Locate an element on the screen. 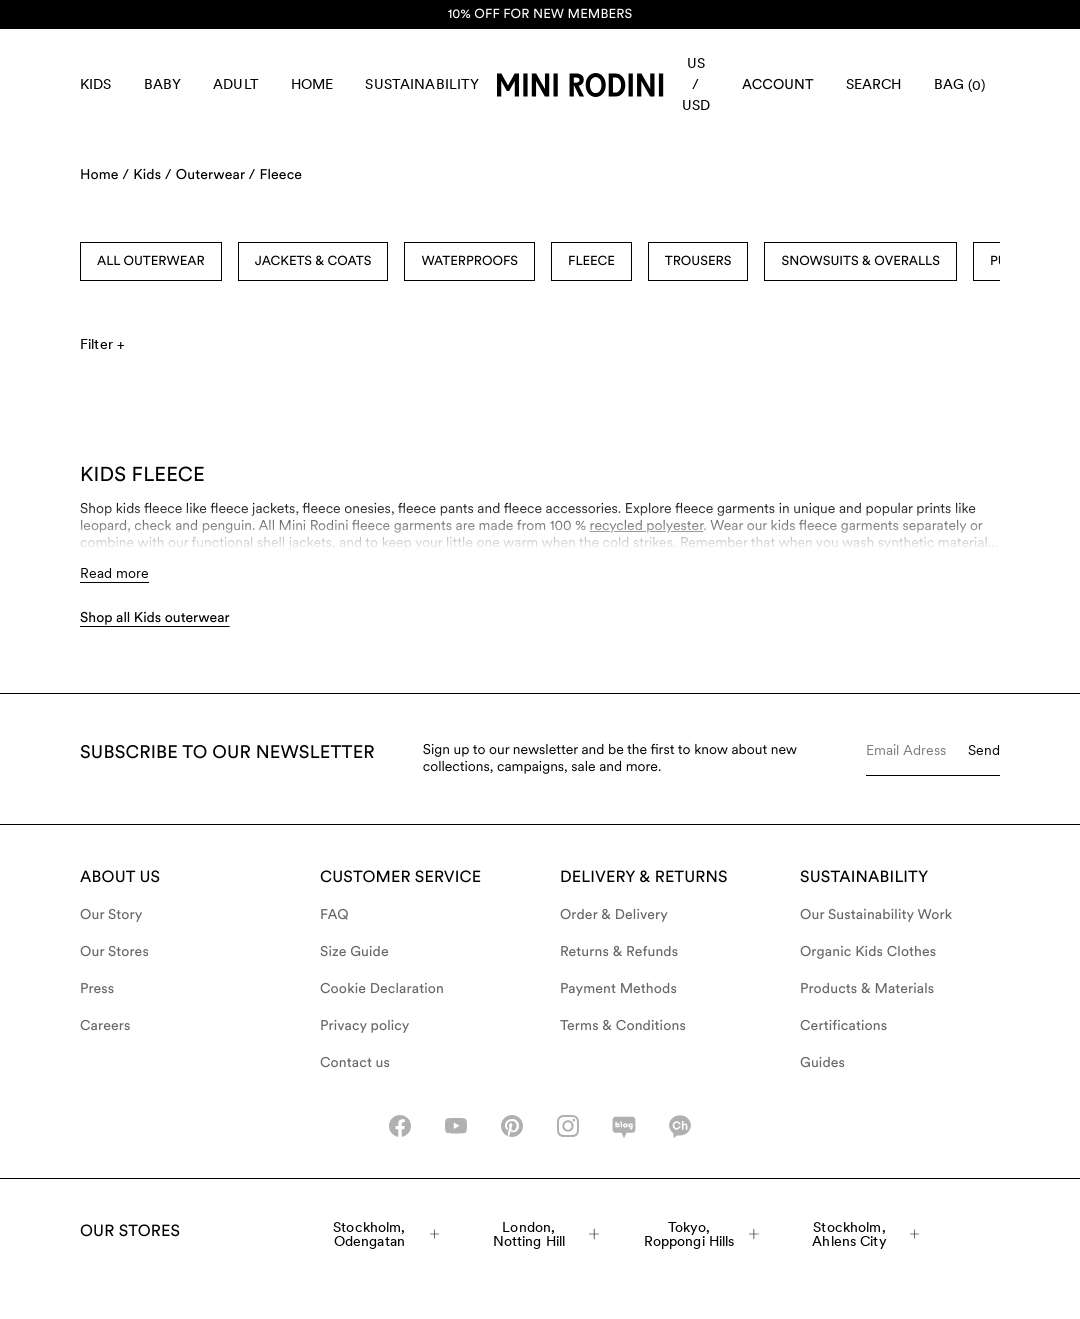 This screenshot has height=1319, width=1080. Terms & Conditions is located at coordinates (623, 1026).